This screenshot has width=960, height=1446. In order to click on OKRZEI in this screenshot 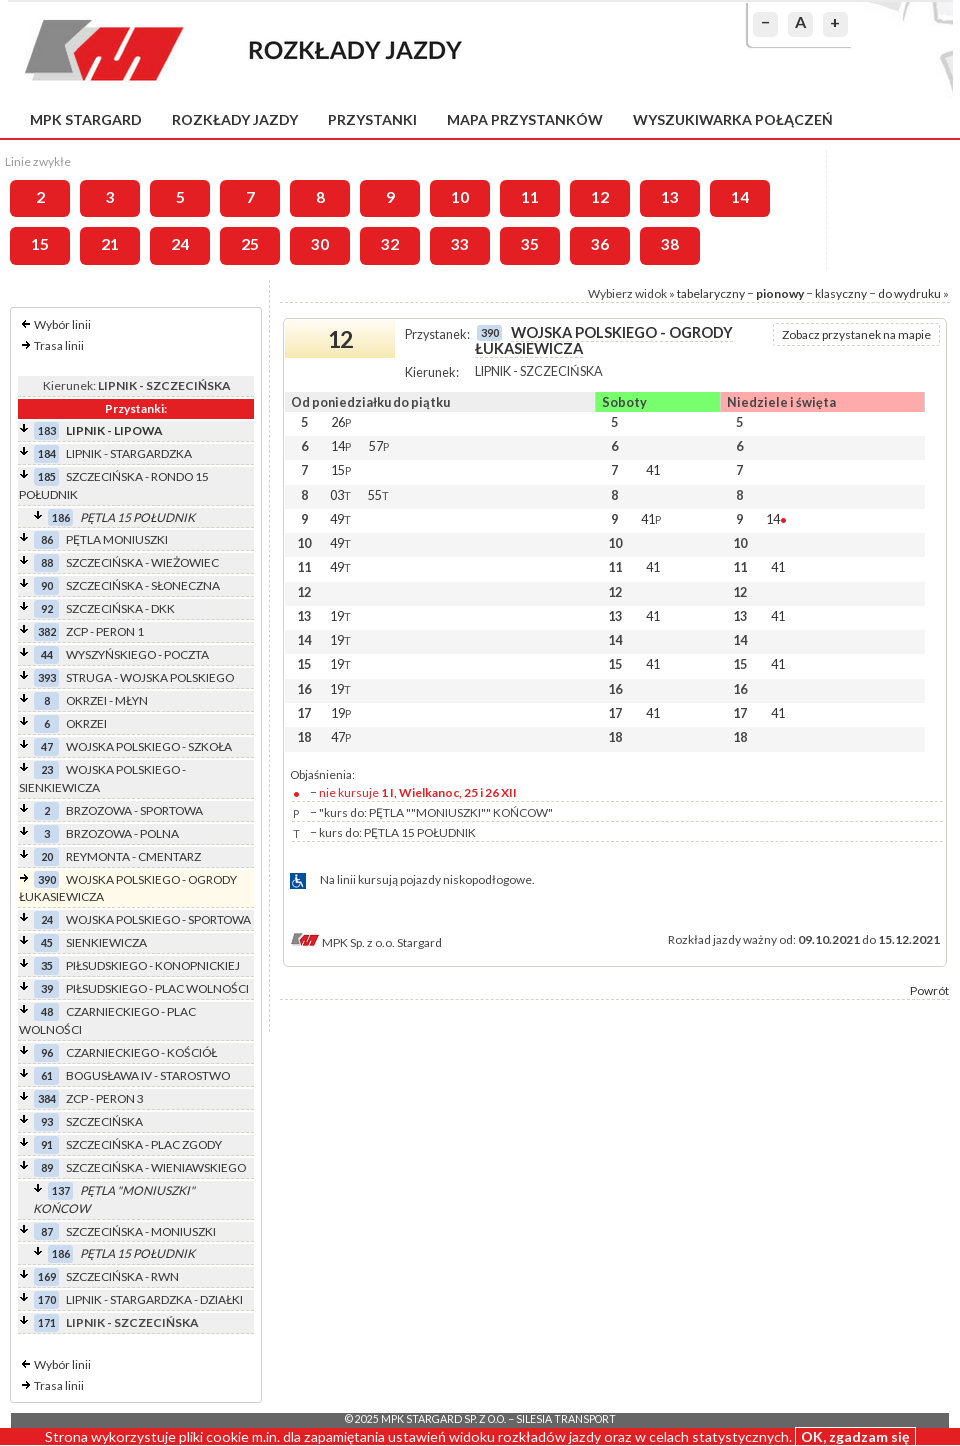, I will do `click(86, 723)`.